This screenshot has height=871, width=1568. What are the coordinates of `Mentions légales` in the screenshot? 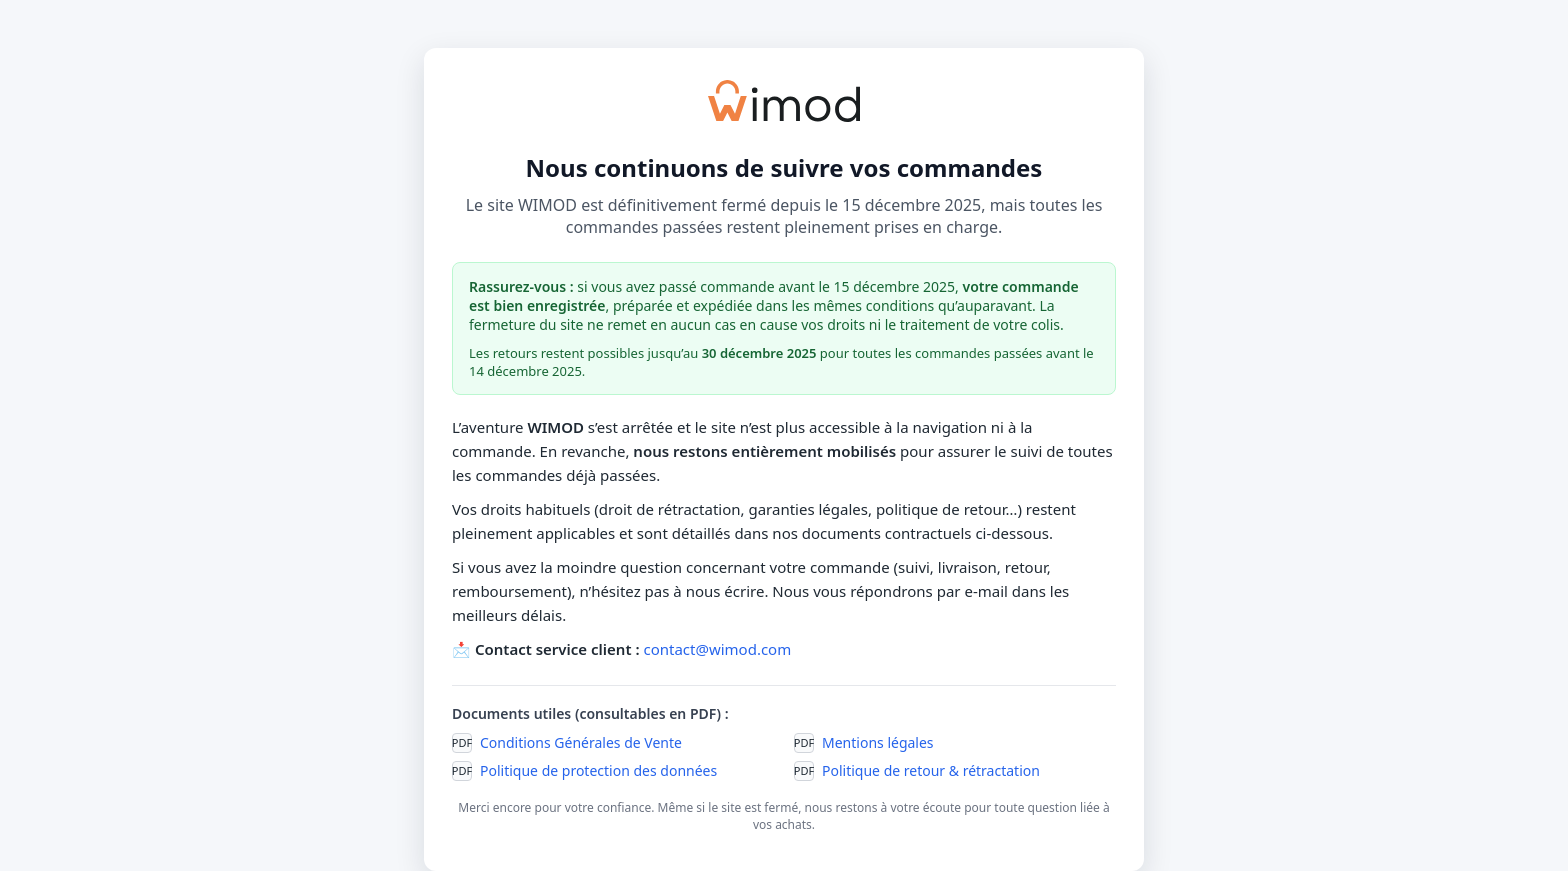 It's located at (878, 742).